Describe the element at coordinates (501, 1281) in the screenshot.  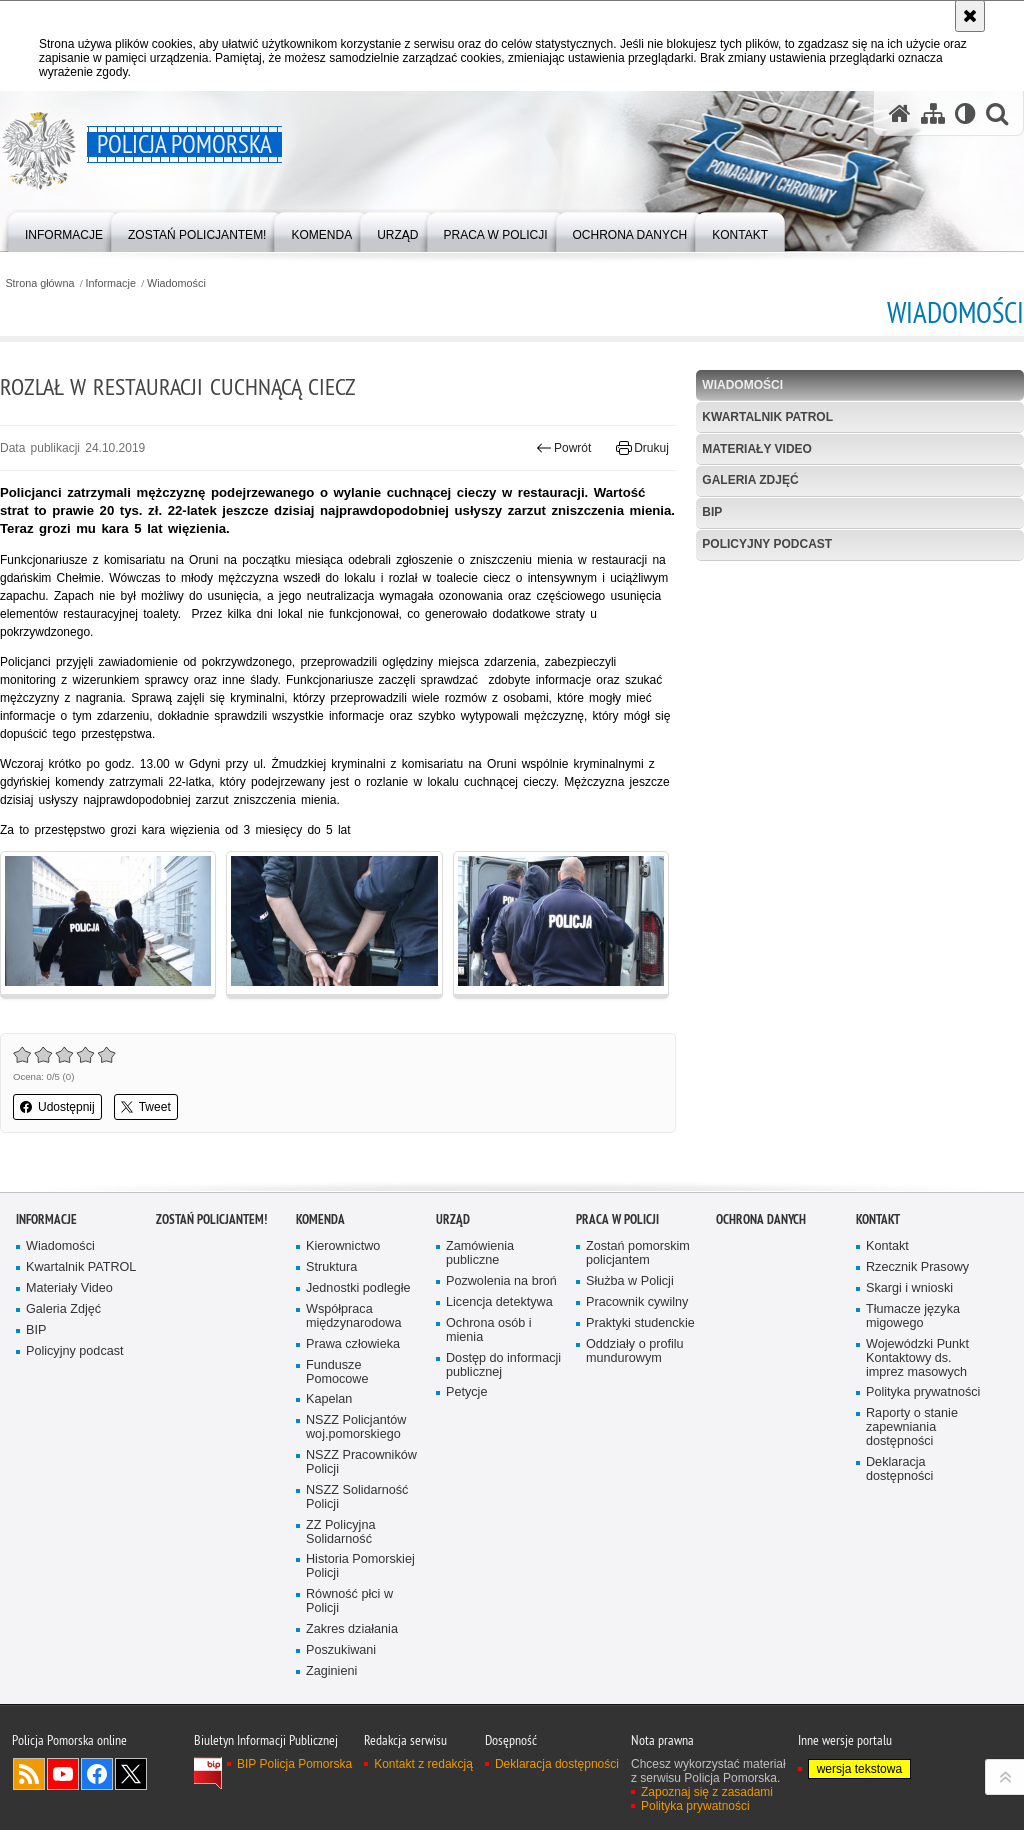
I see `Pozwolenia na broń` at that location.